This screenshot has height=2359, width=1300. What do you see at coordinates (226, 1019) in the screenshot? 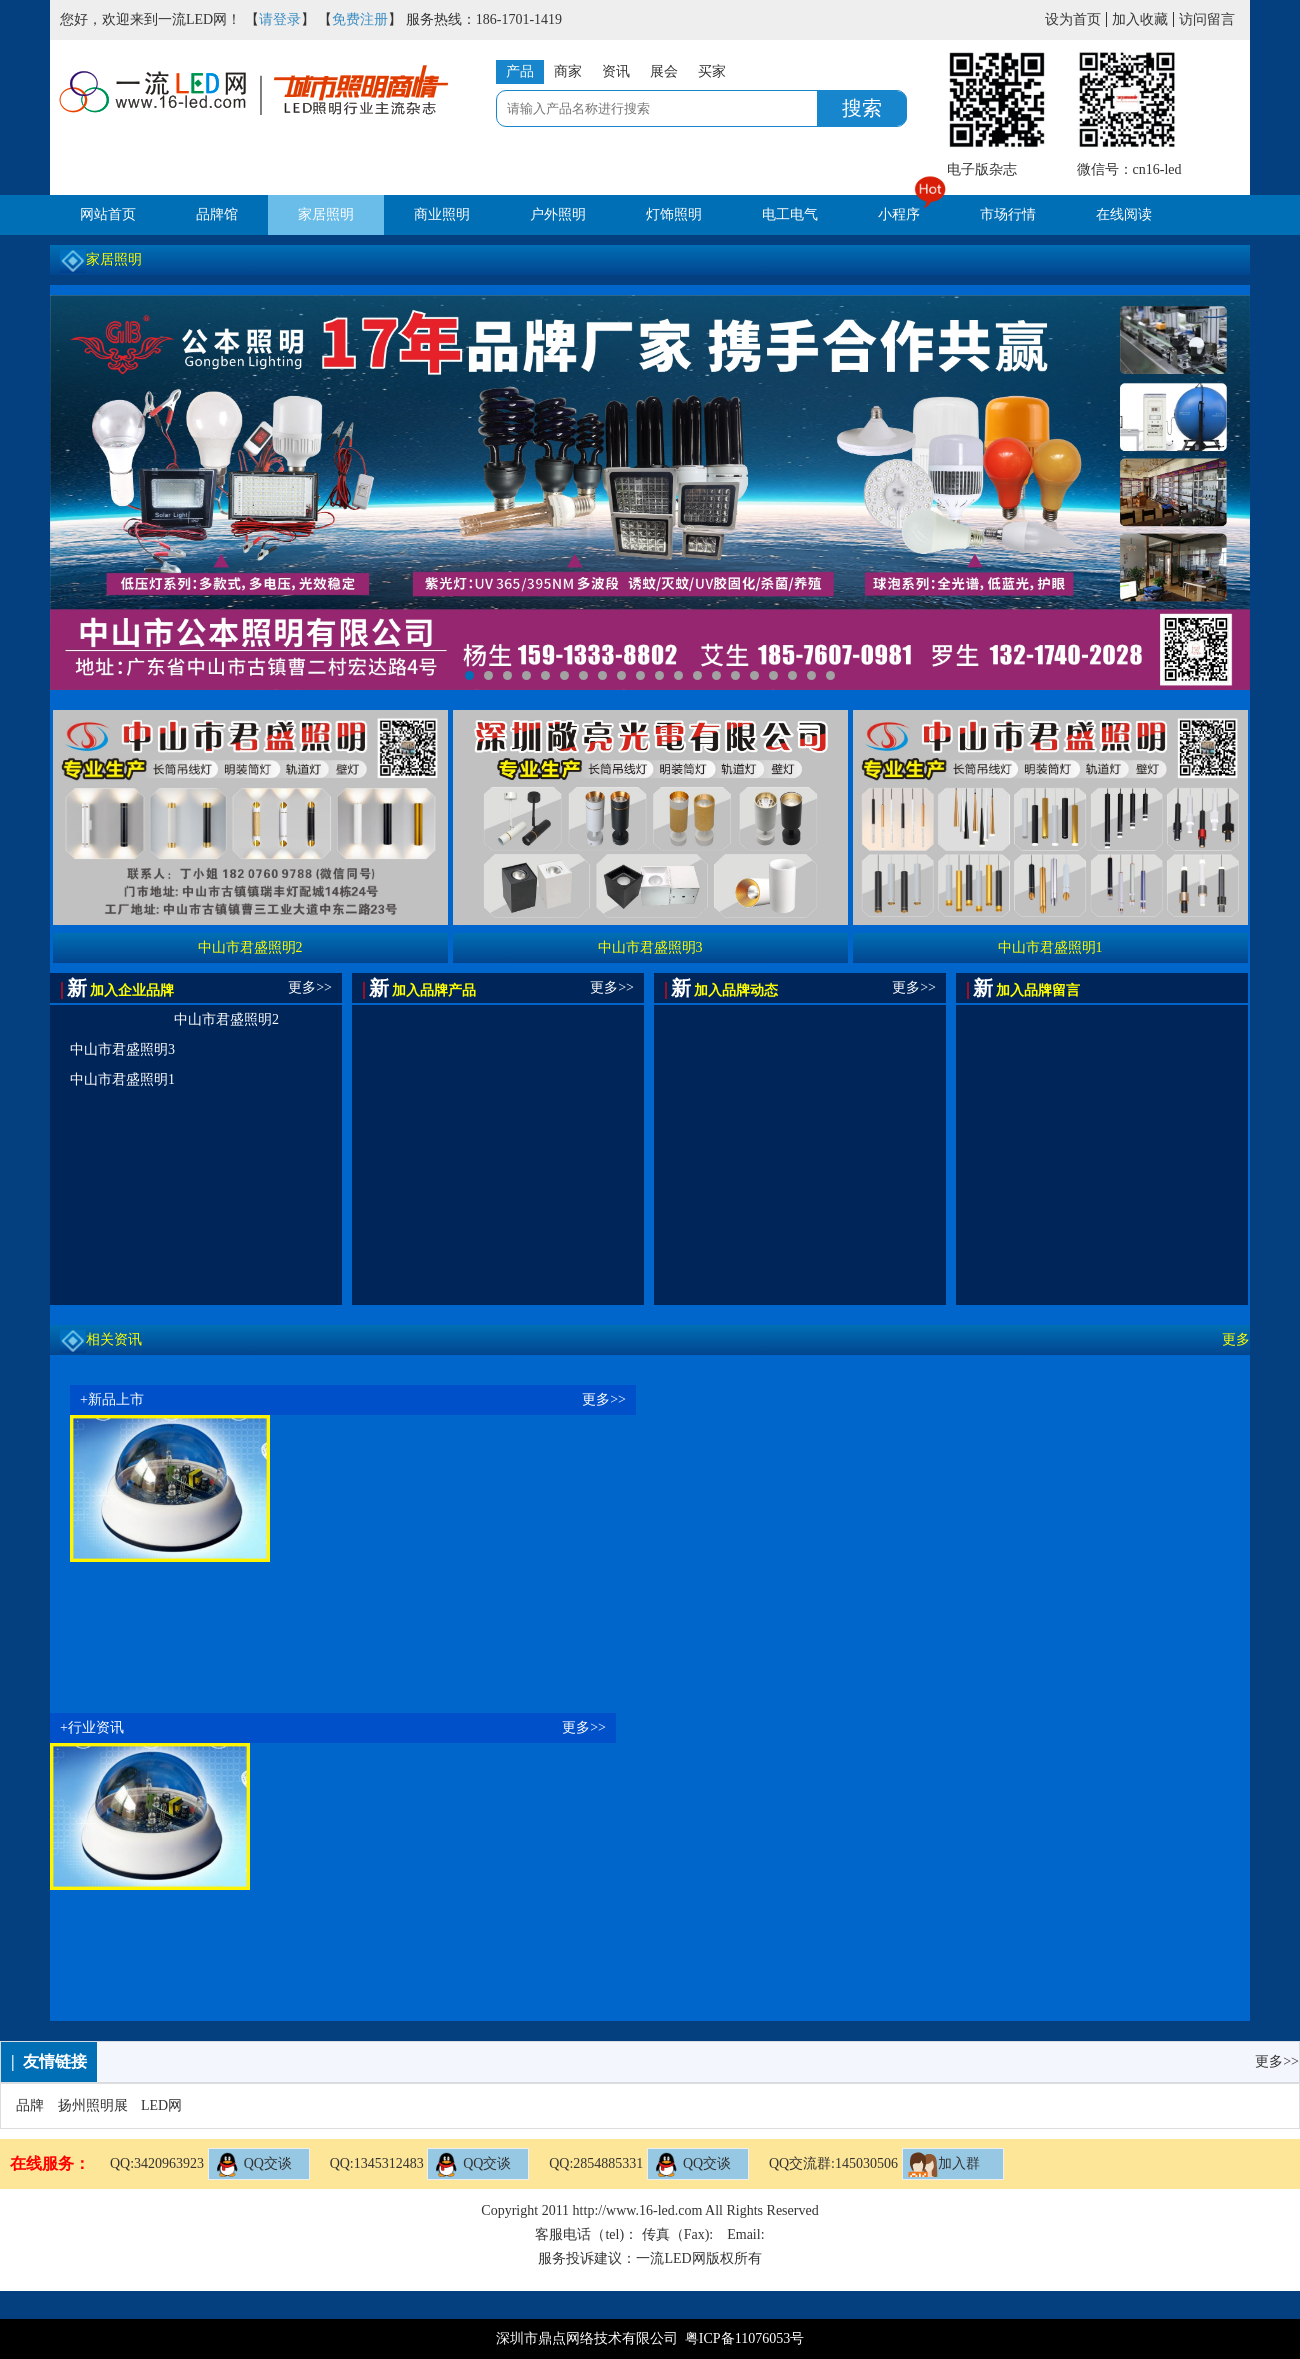
I see `中山市君盛照明2` at bounding box center [226, 1019].